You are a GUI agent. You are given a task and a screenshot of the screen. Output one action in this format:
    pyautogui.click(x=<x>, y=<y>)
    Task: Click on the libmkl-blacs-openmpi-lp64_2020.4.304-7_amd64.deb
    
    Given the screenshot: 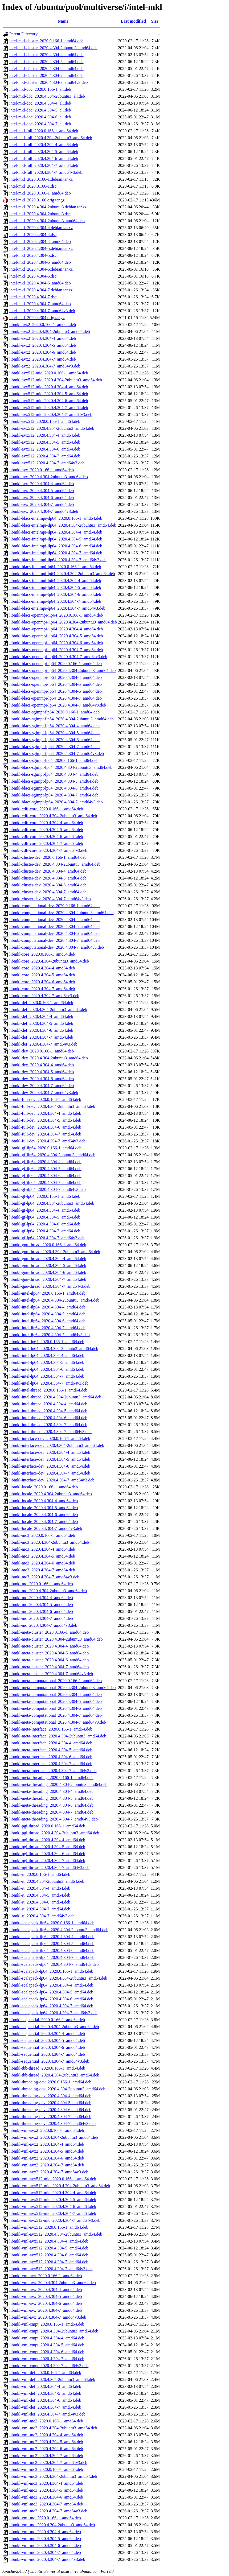 What is the action you would take?
    pyautogui.click(x=55, y=698)
    